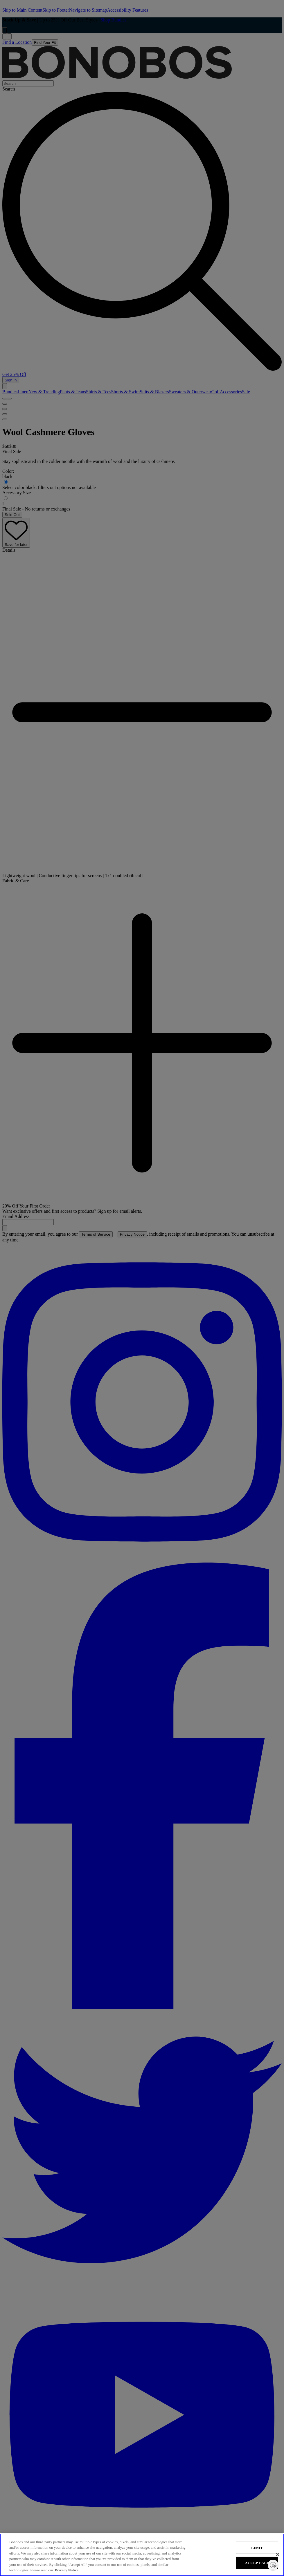  Describe the element at coordinates (277, 2554) in the screenshot. I see `[Close]` at that location.